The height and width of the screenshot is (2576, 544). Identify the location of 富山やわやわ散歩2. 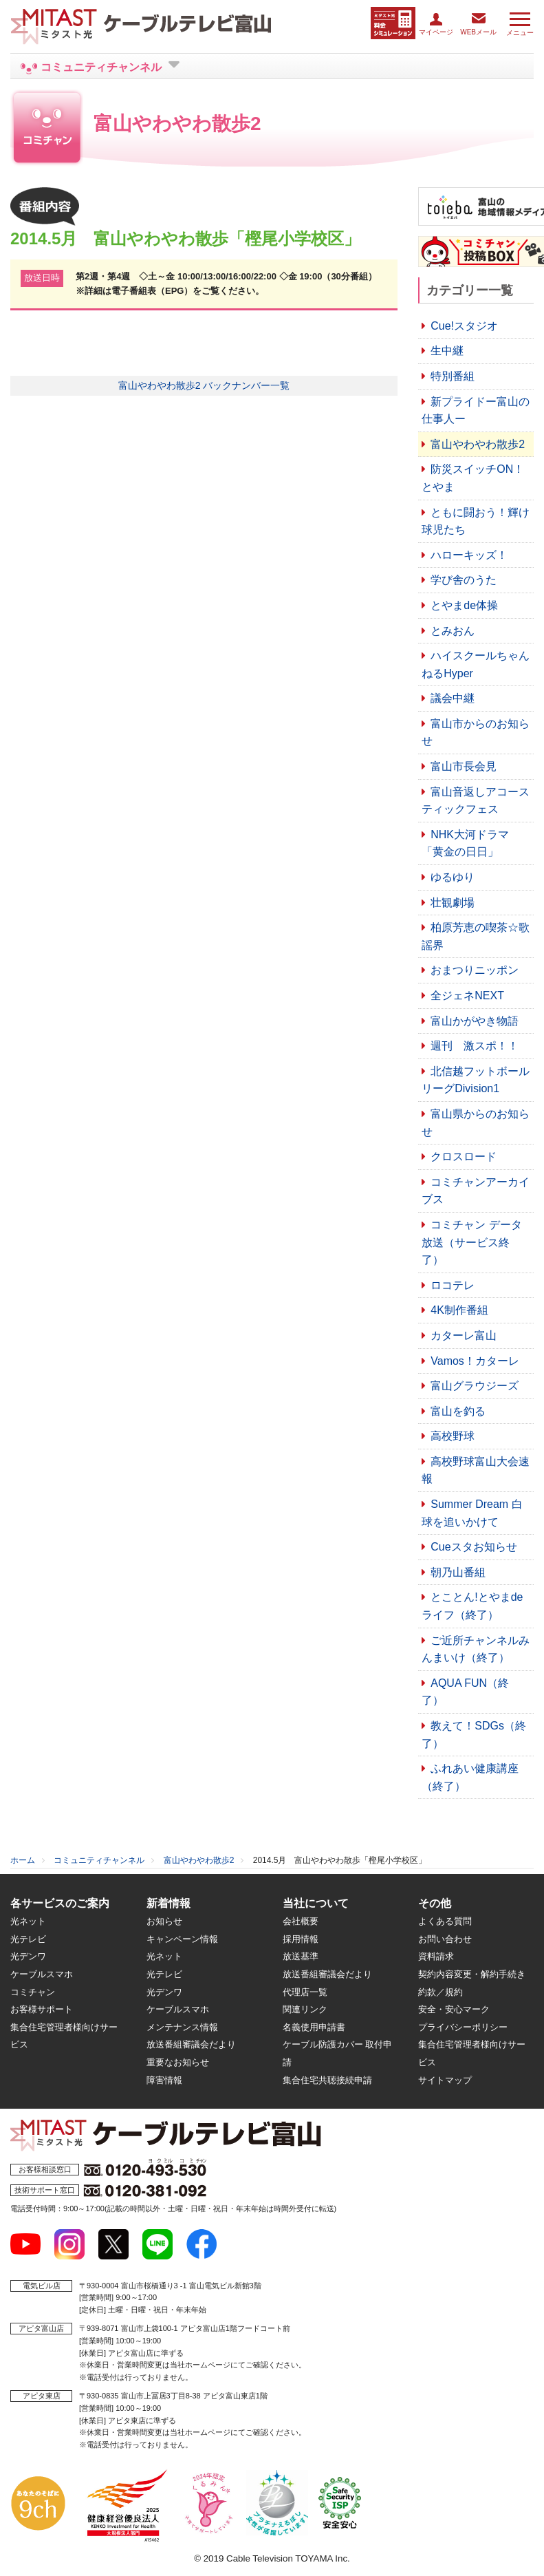
(199, 1860).